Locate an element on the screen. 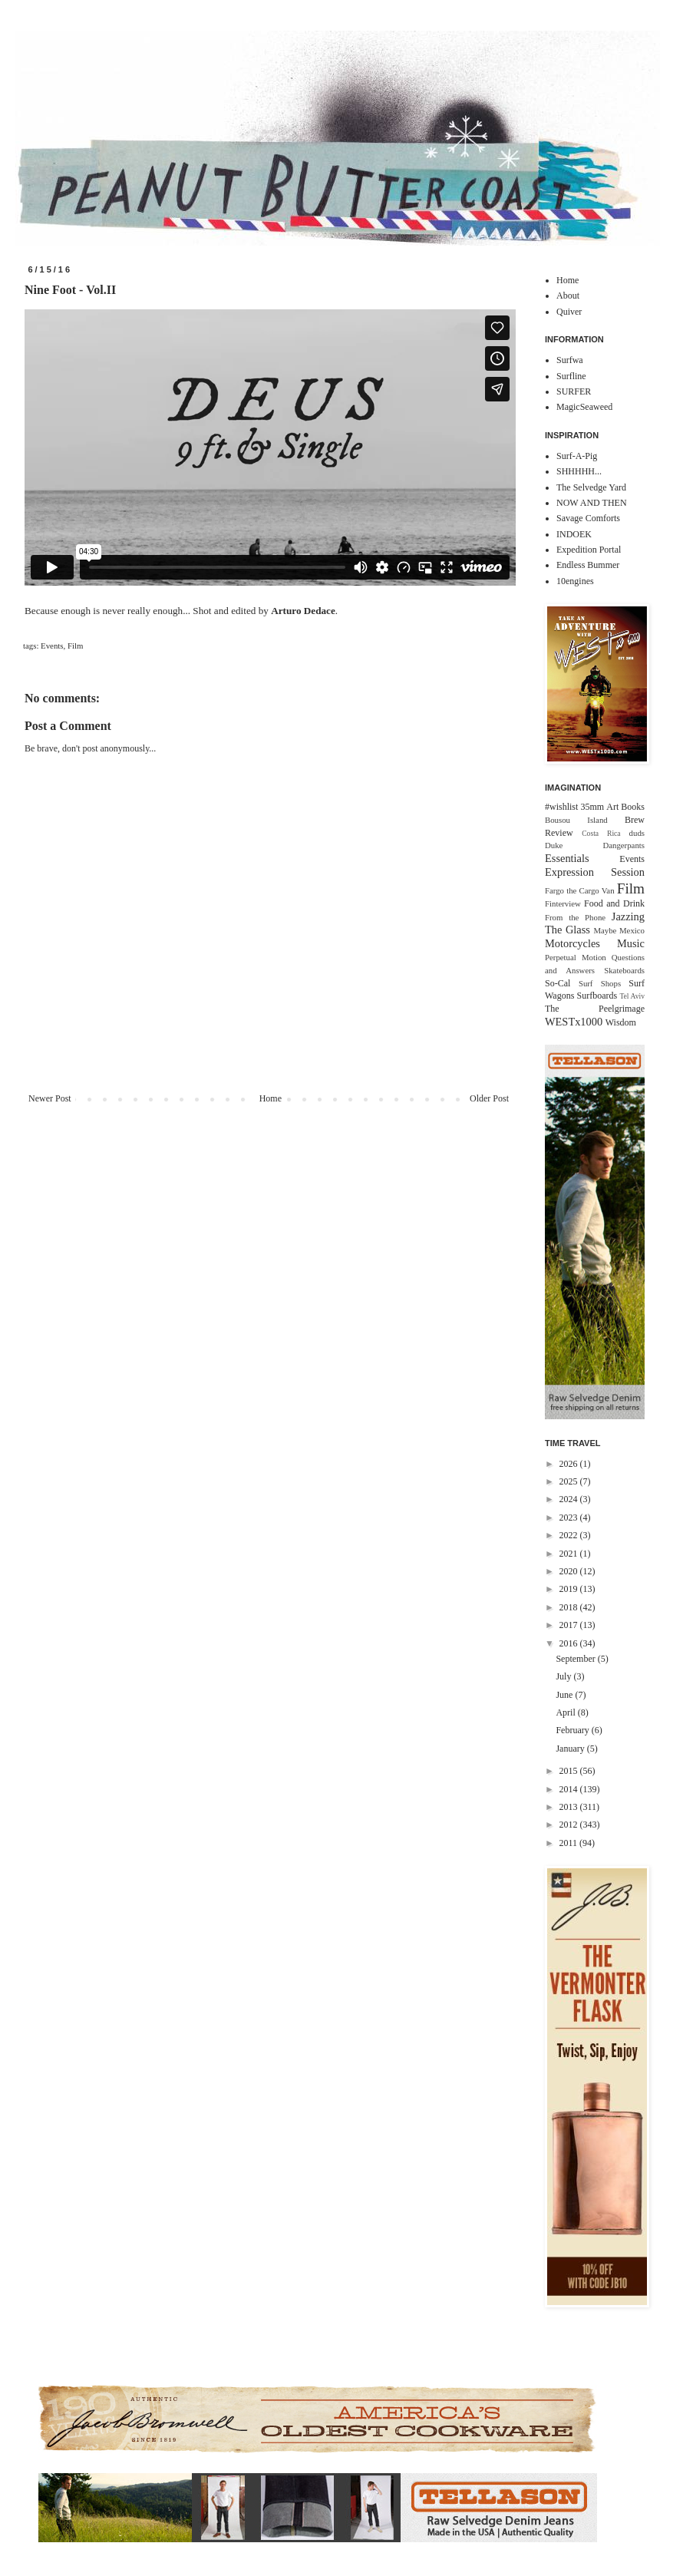 This screenshot has width=683, height=2576. Costa Rica is located at coordinates (601, 833).